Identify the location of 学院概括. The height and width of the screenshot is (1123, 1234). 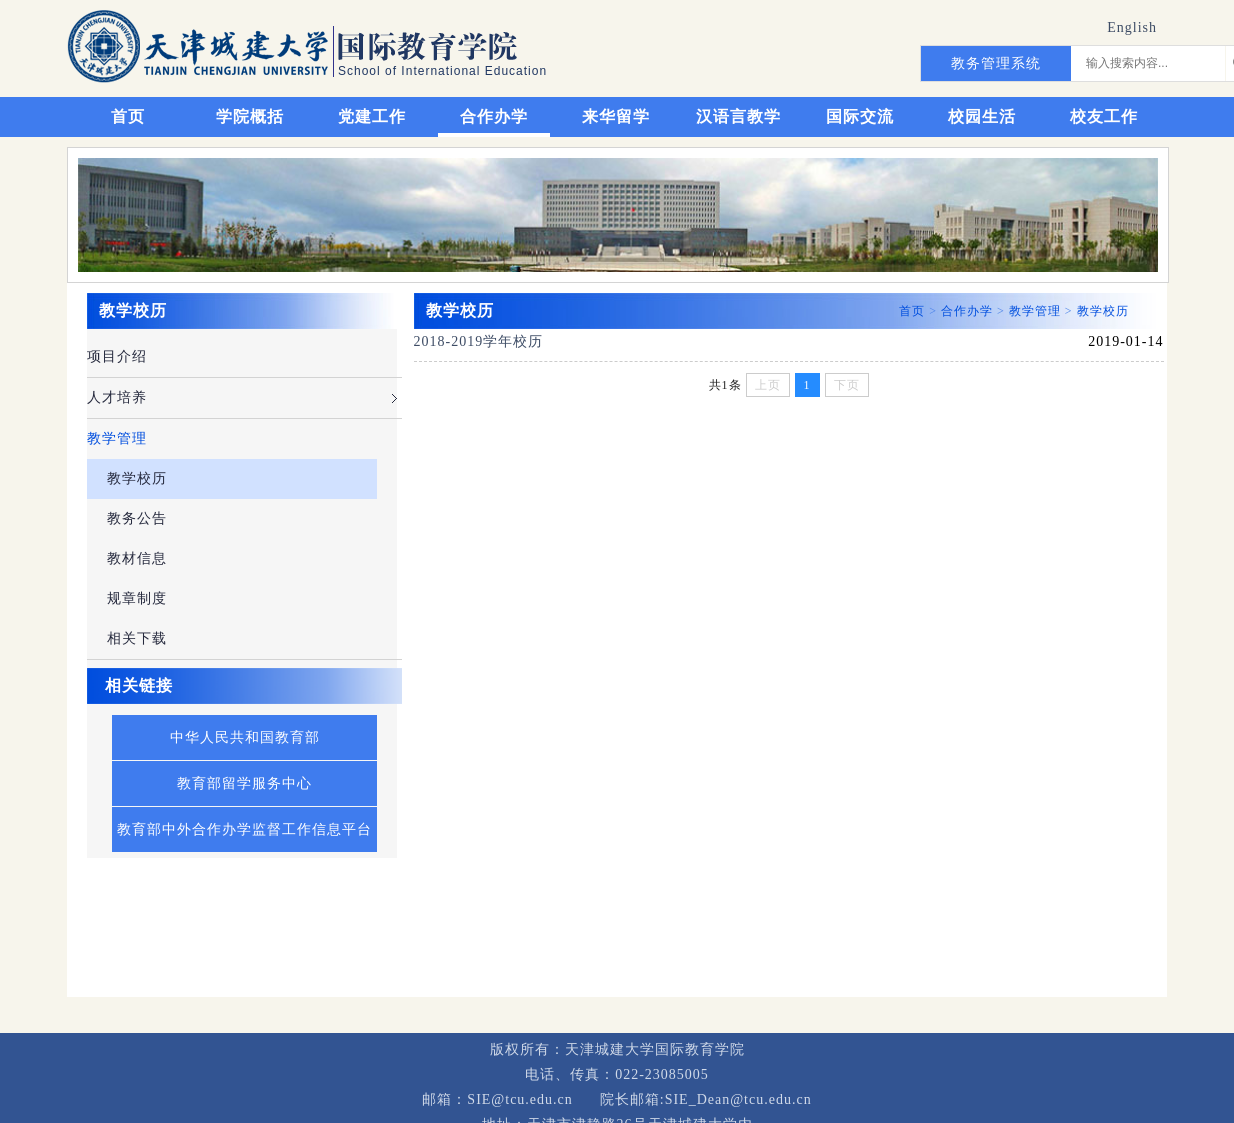
(250, 116).